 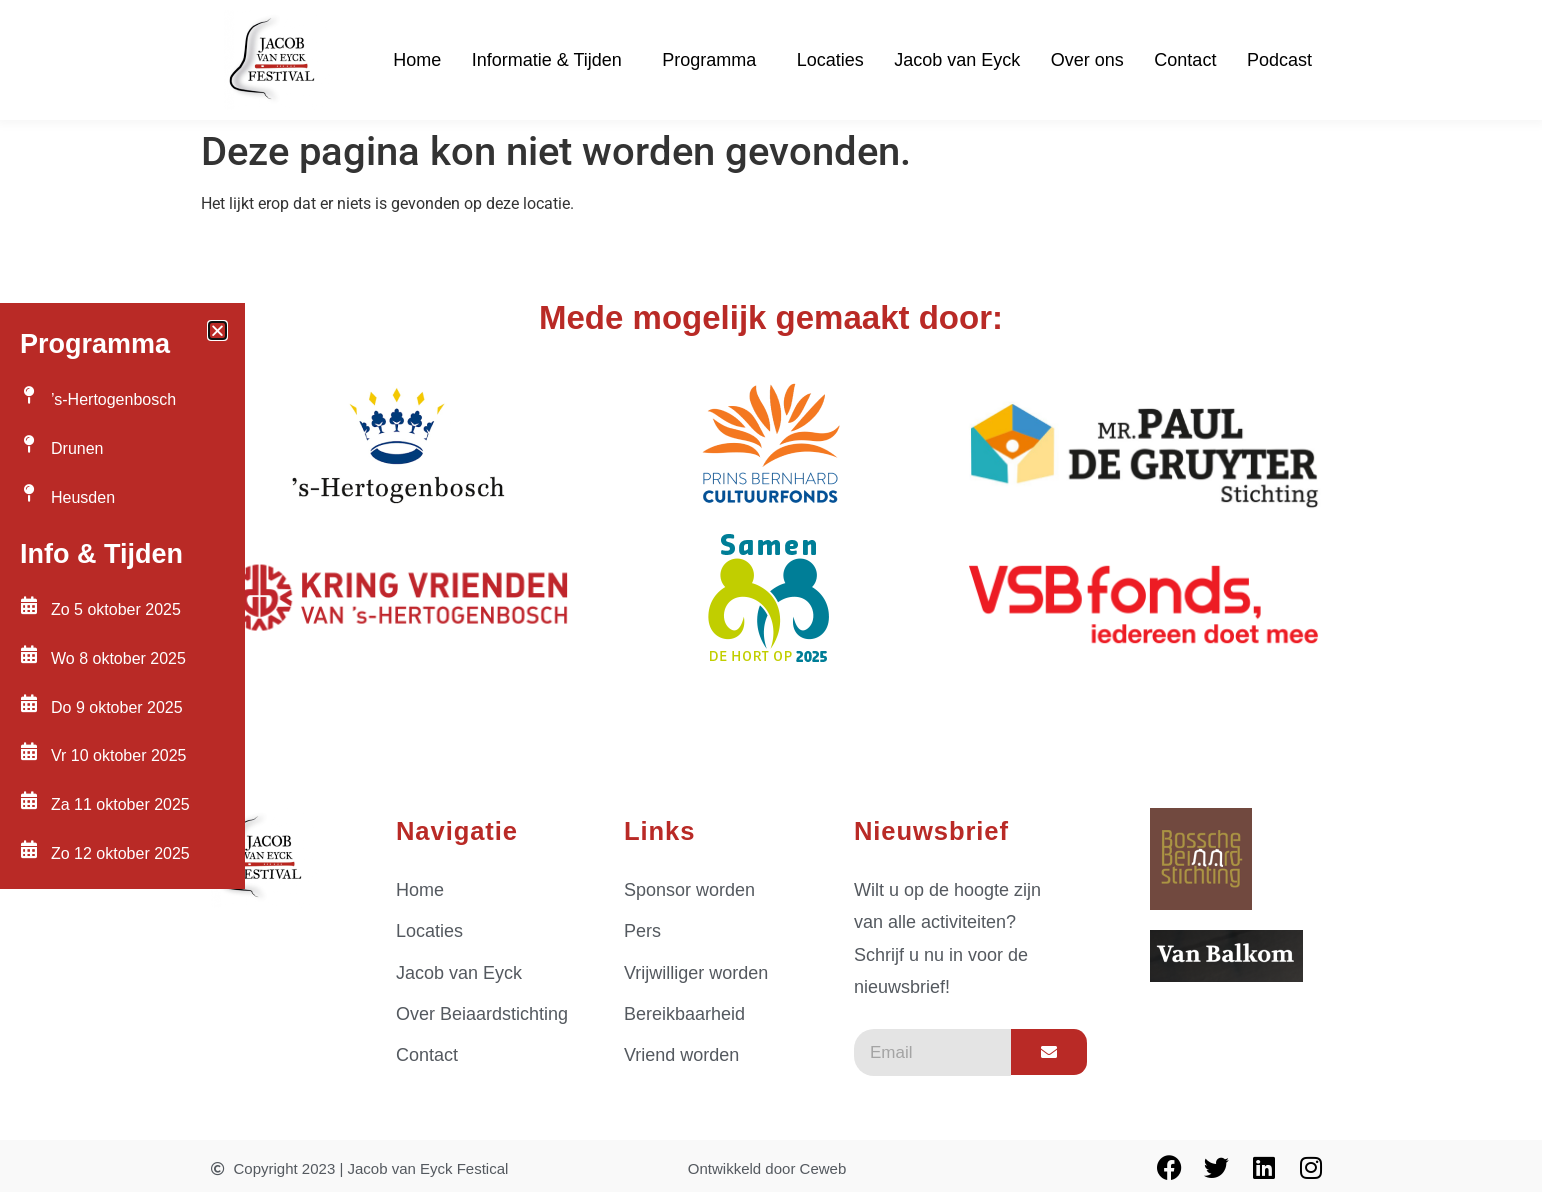 I want to click on Contact, so click(x=1185, y=60).